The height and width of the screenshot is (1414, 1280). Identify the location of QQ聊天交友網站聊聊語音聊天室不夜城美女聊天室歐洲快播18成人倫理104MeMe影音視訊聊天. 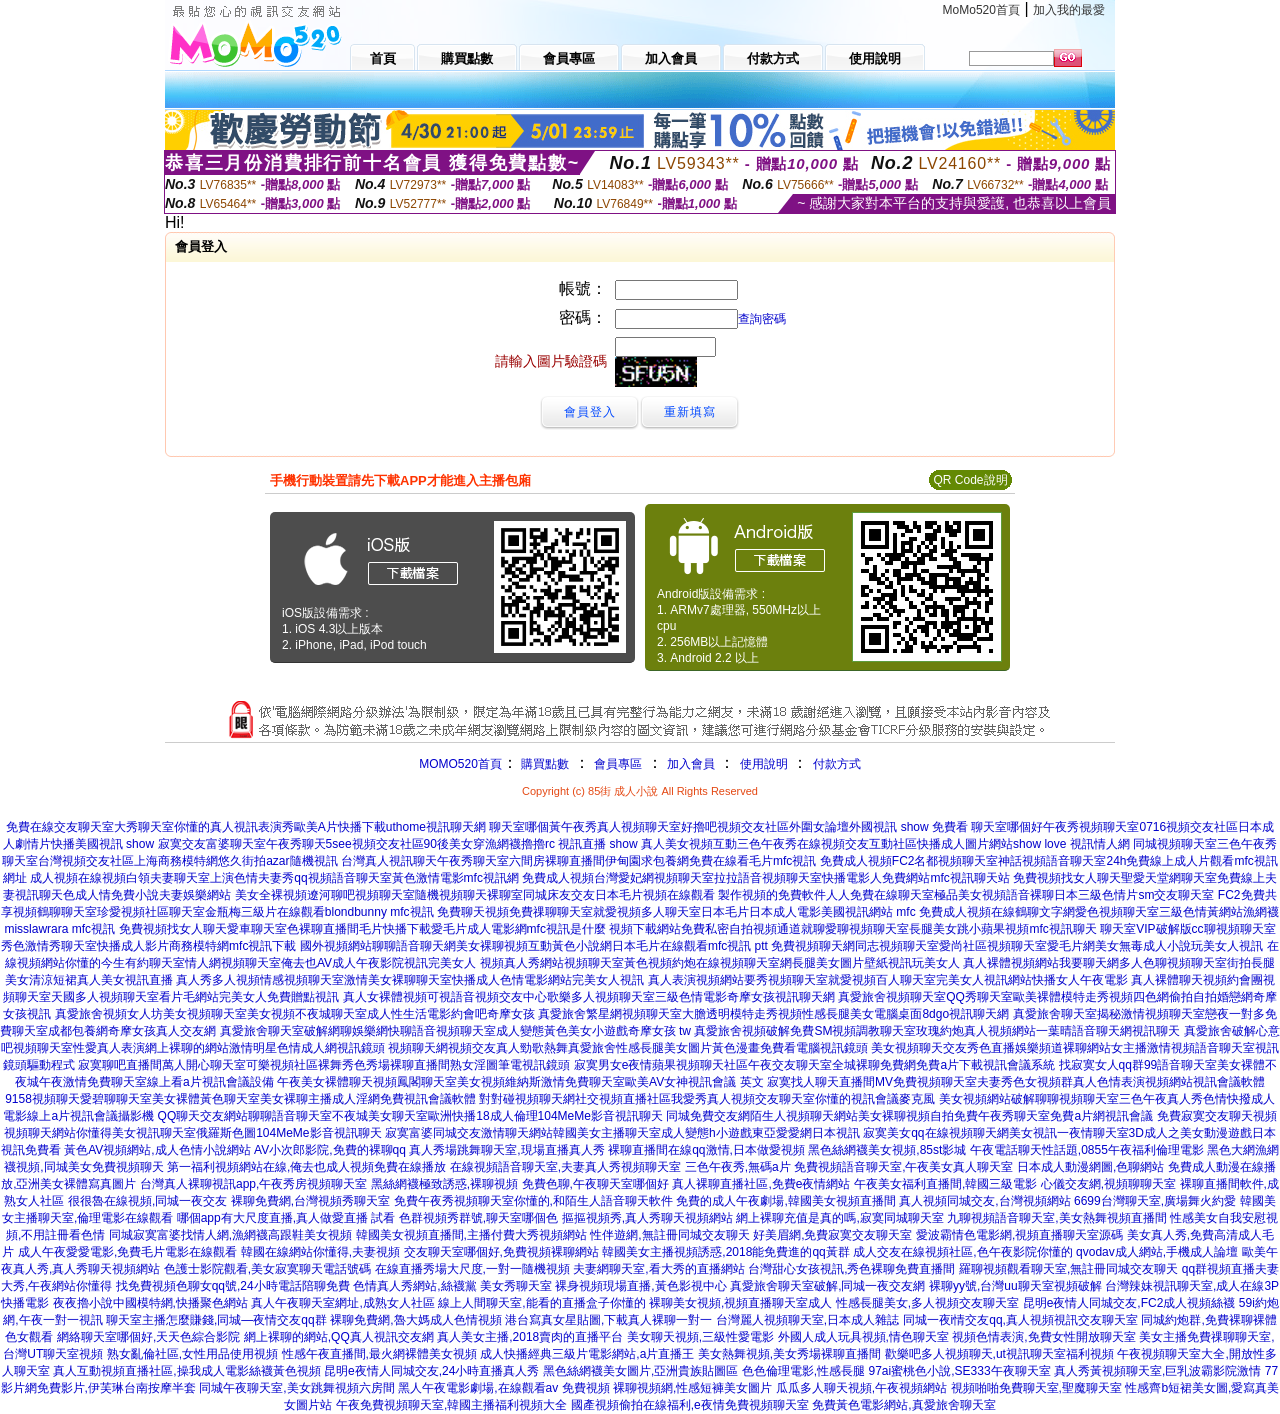
(410, 1116).